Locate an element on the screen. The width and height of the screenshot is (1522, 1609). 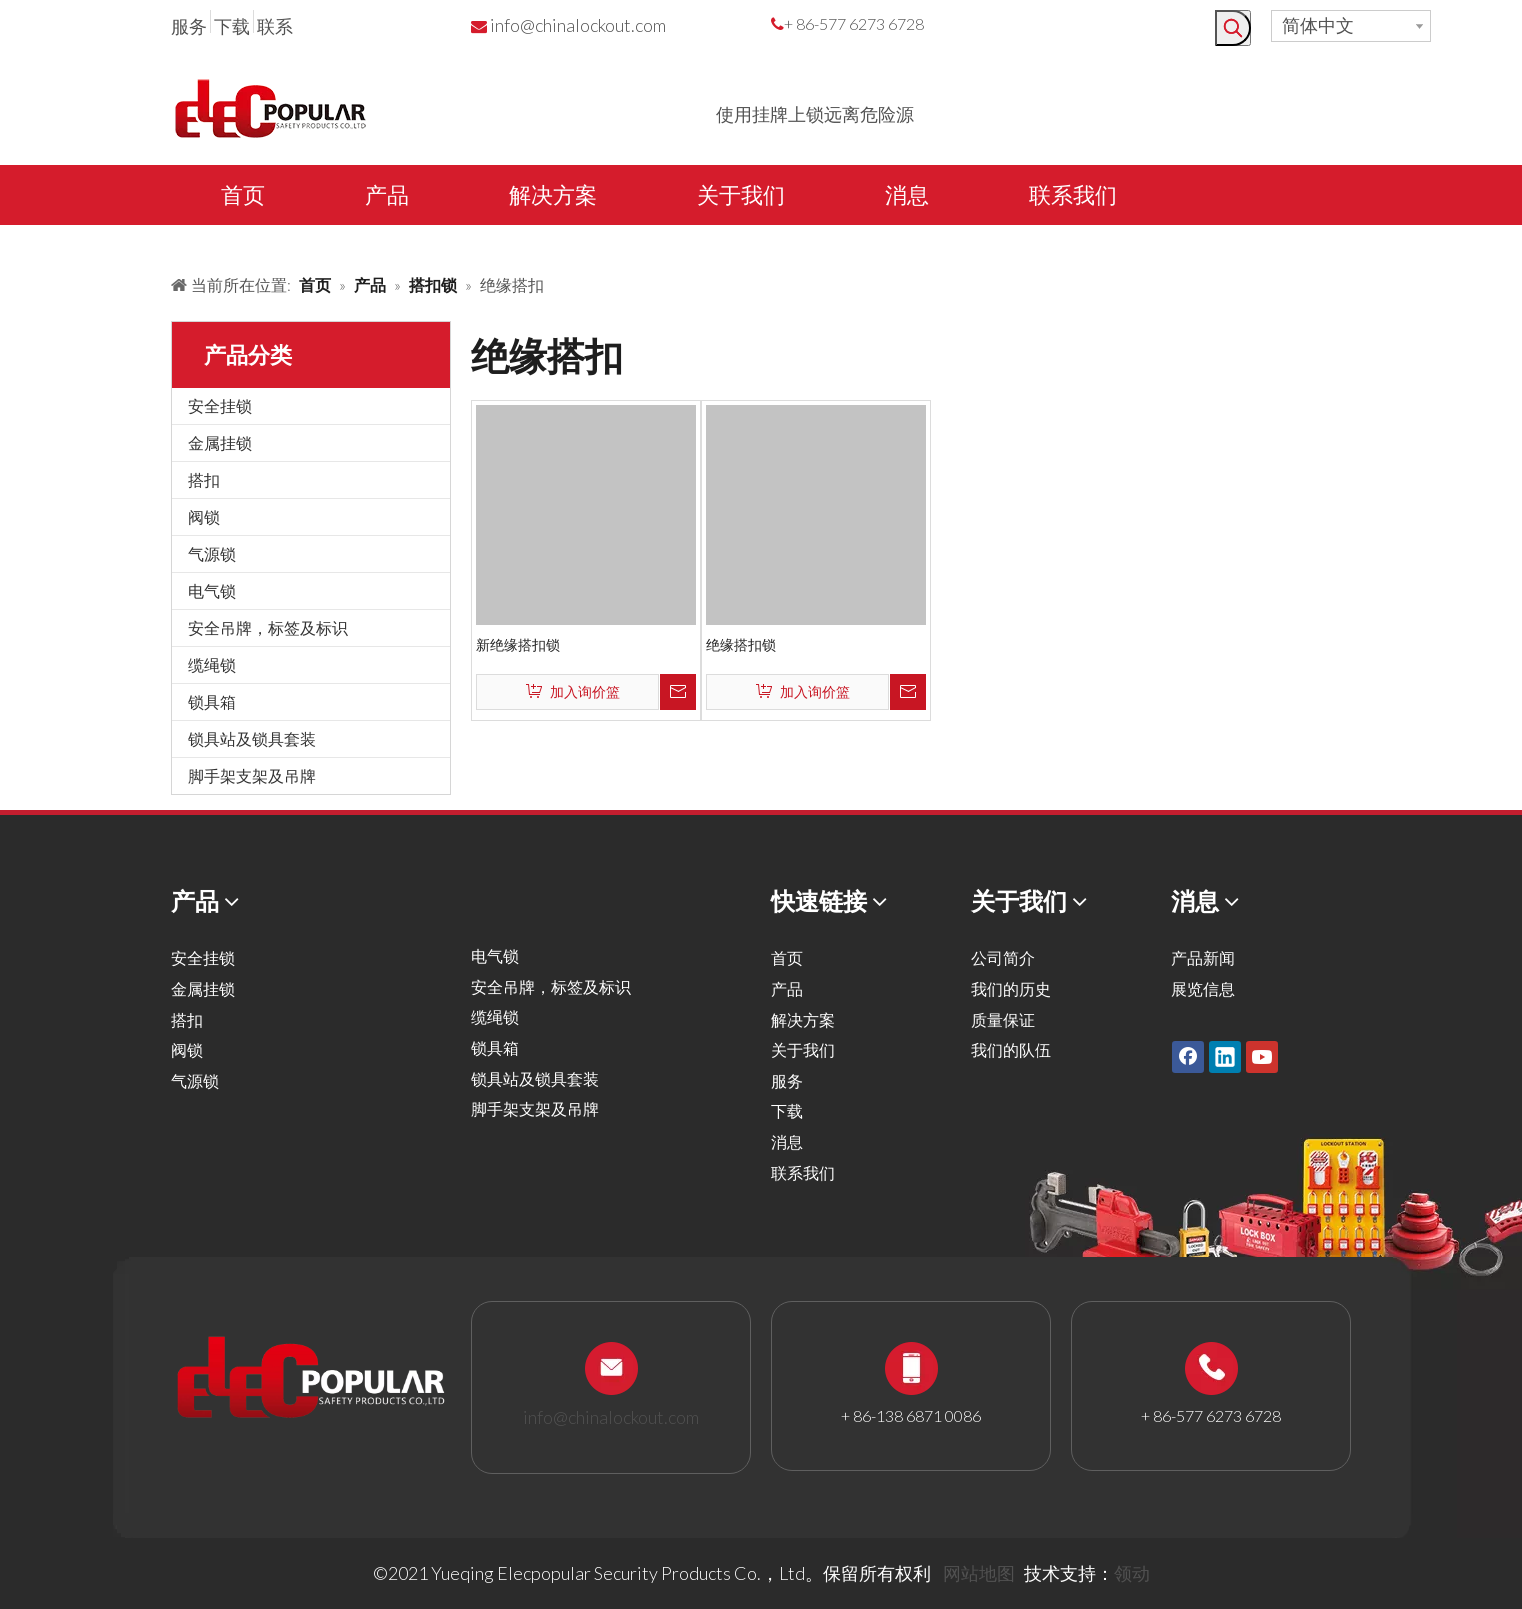
锁具站及锁具套装 is located at coordinates (252, 738).